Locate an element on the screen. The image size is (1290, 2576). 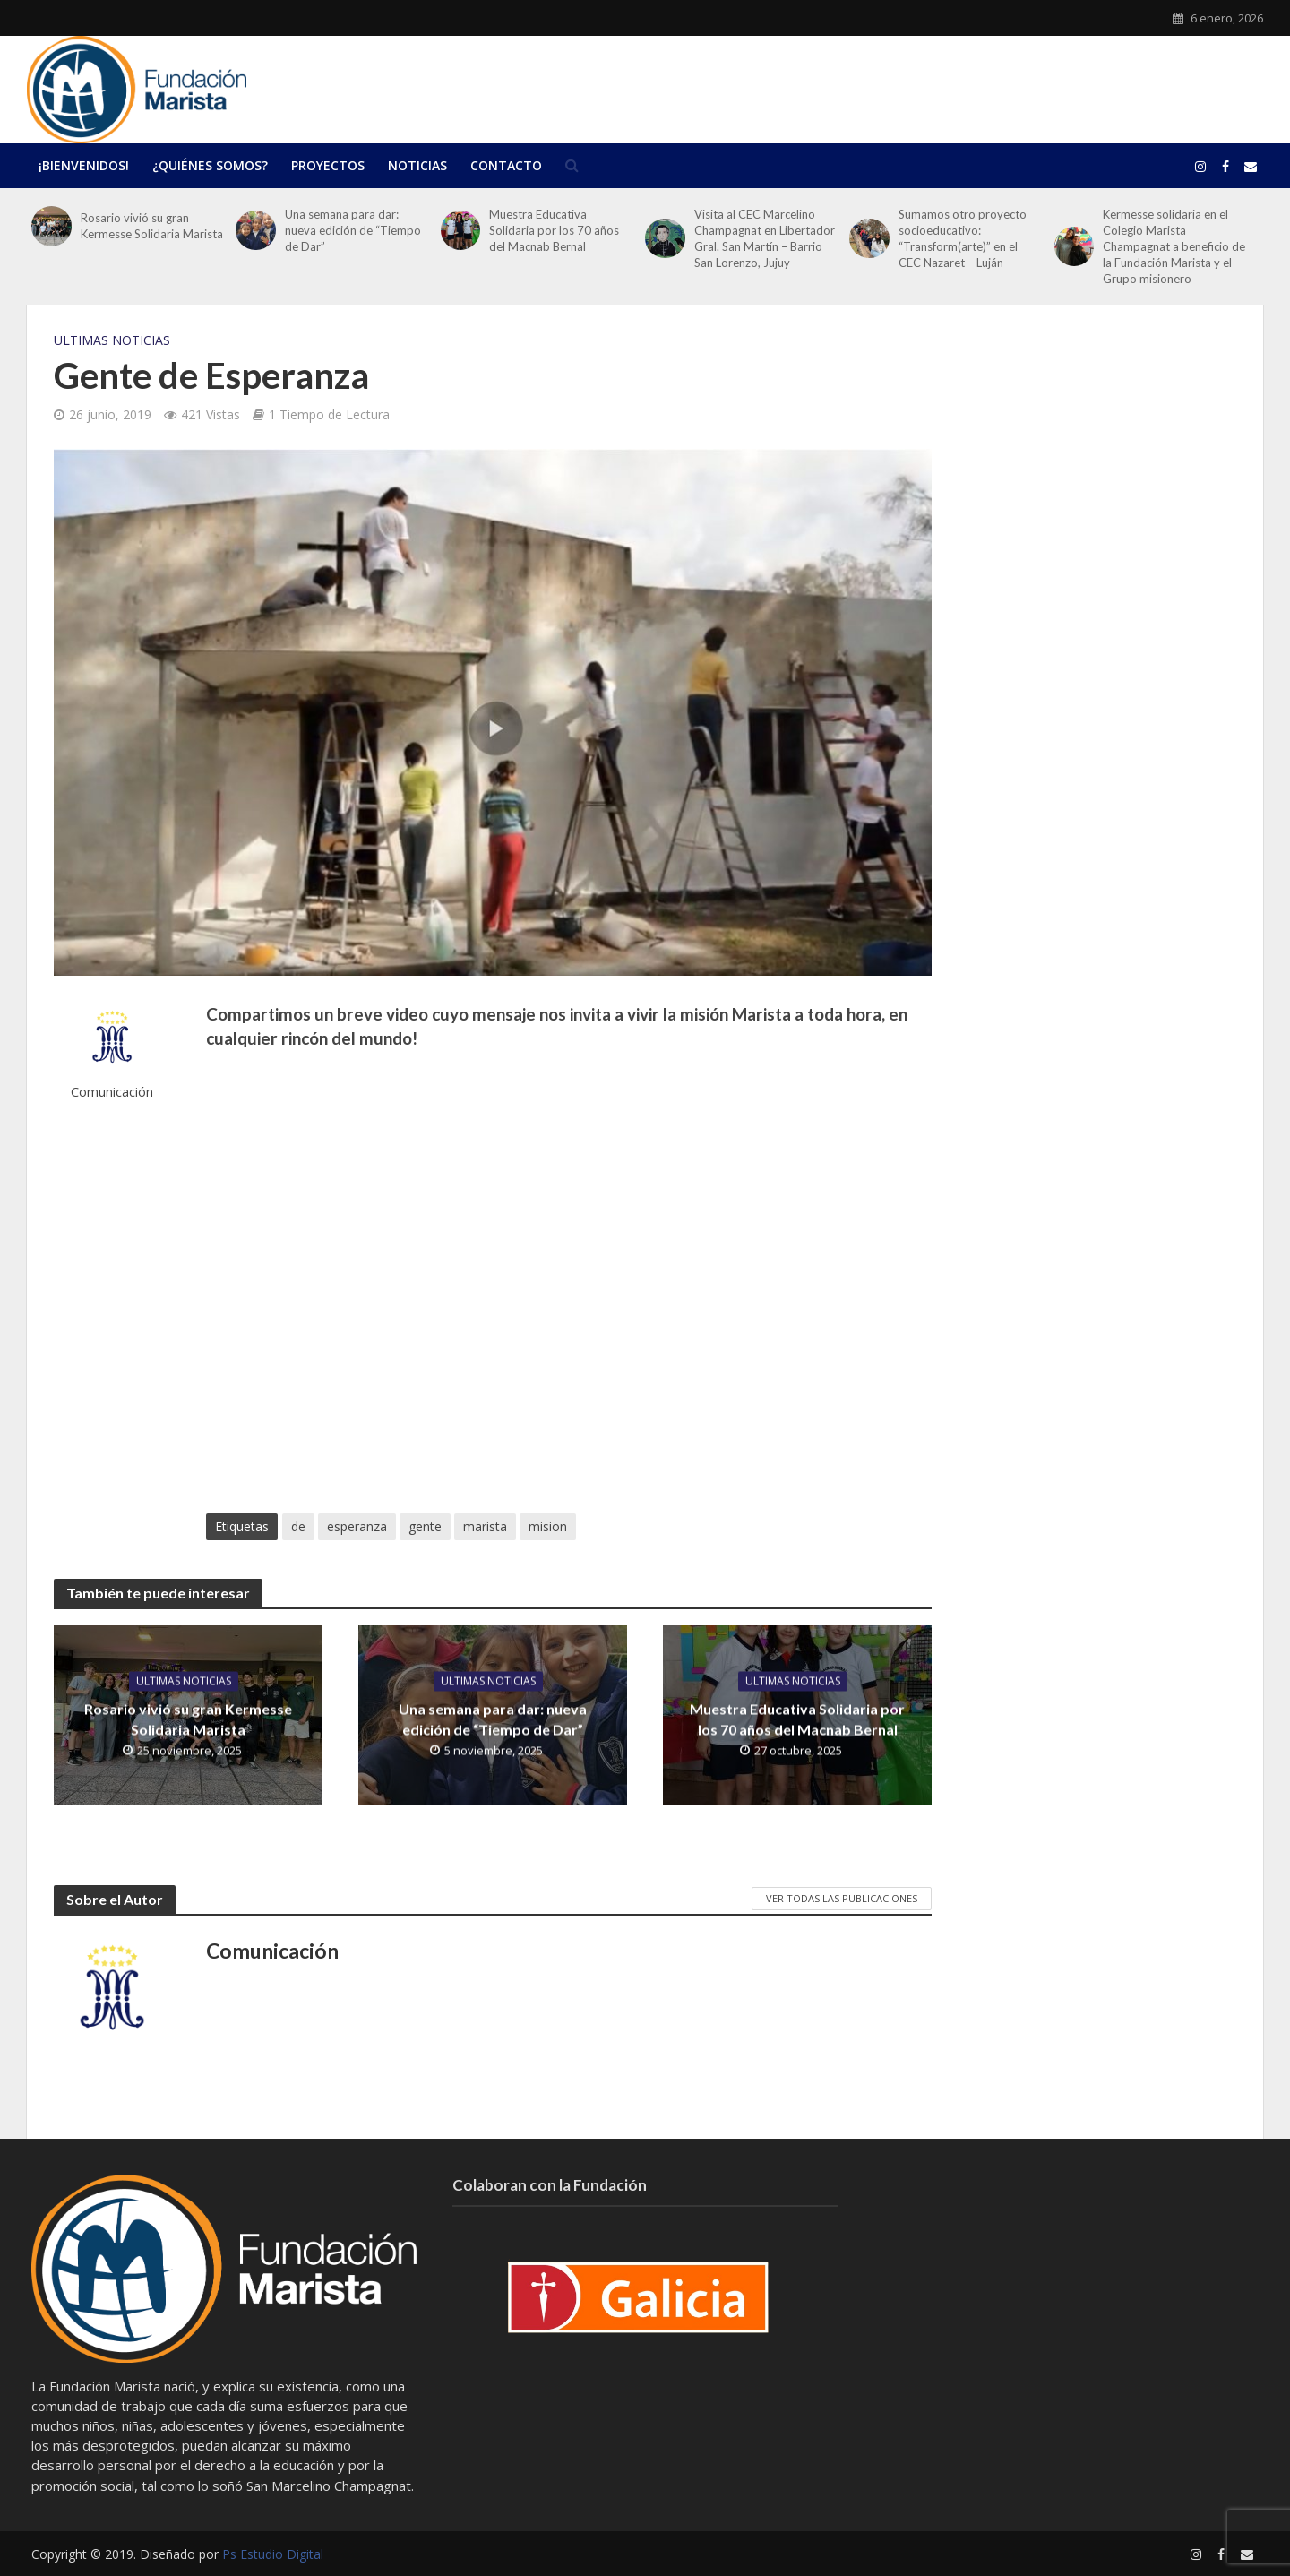
Proyectos is located at coordinates (328, 165).